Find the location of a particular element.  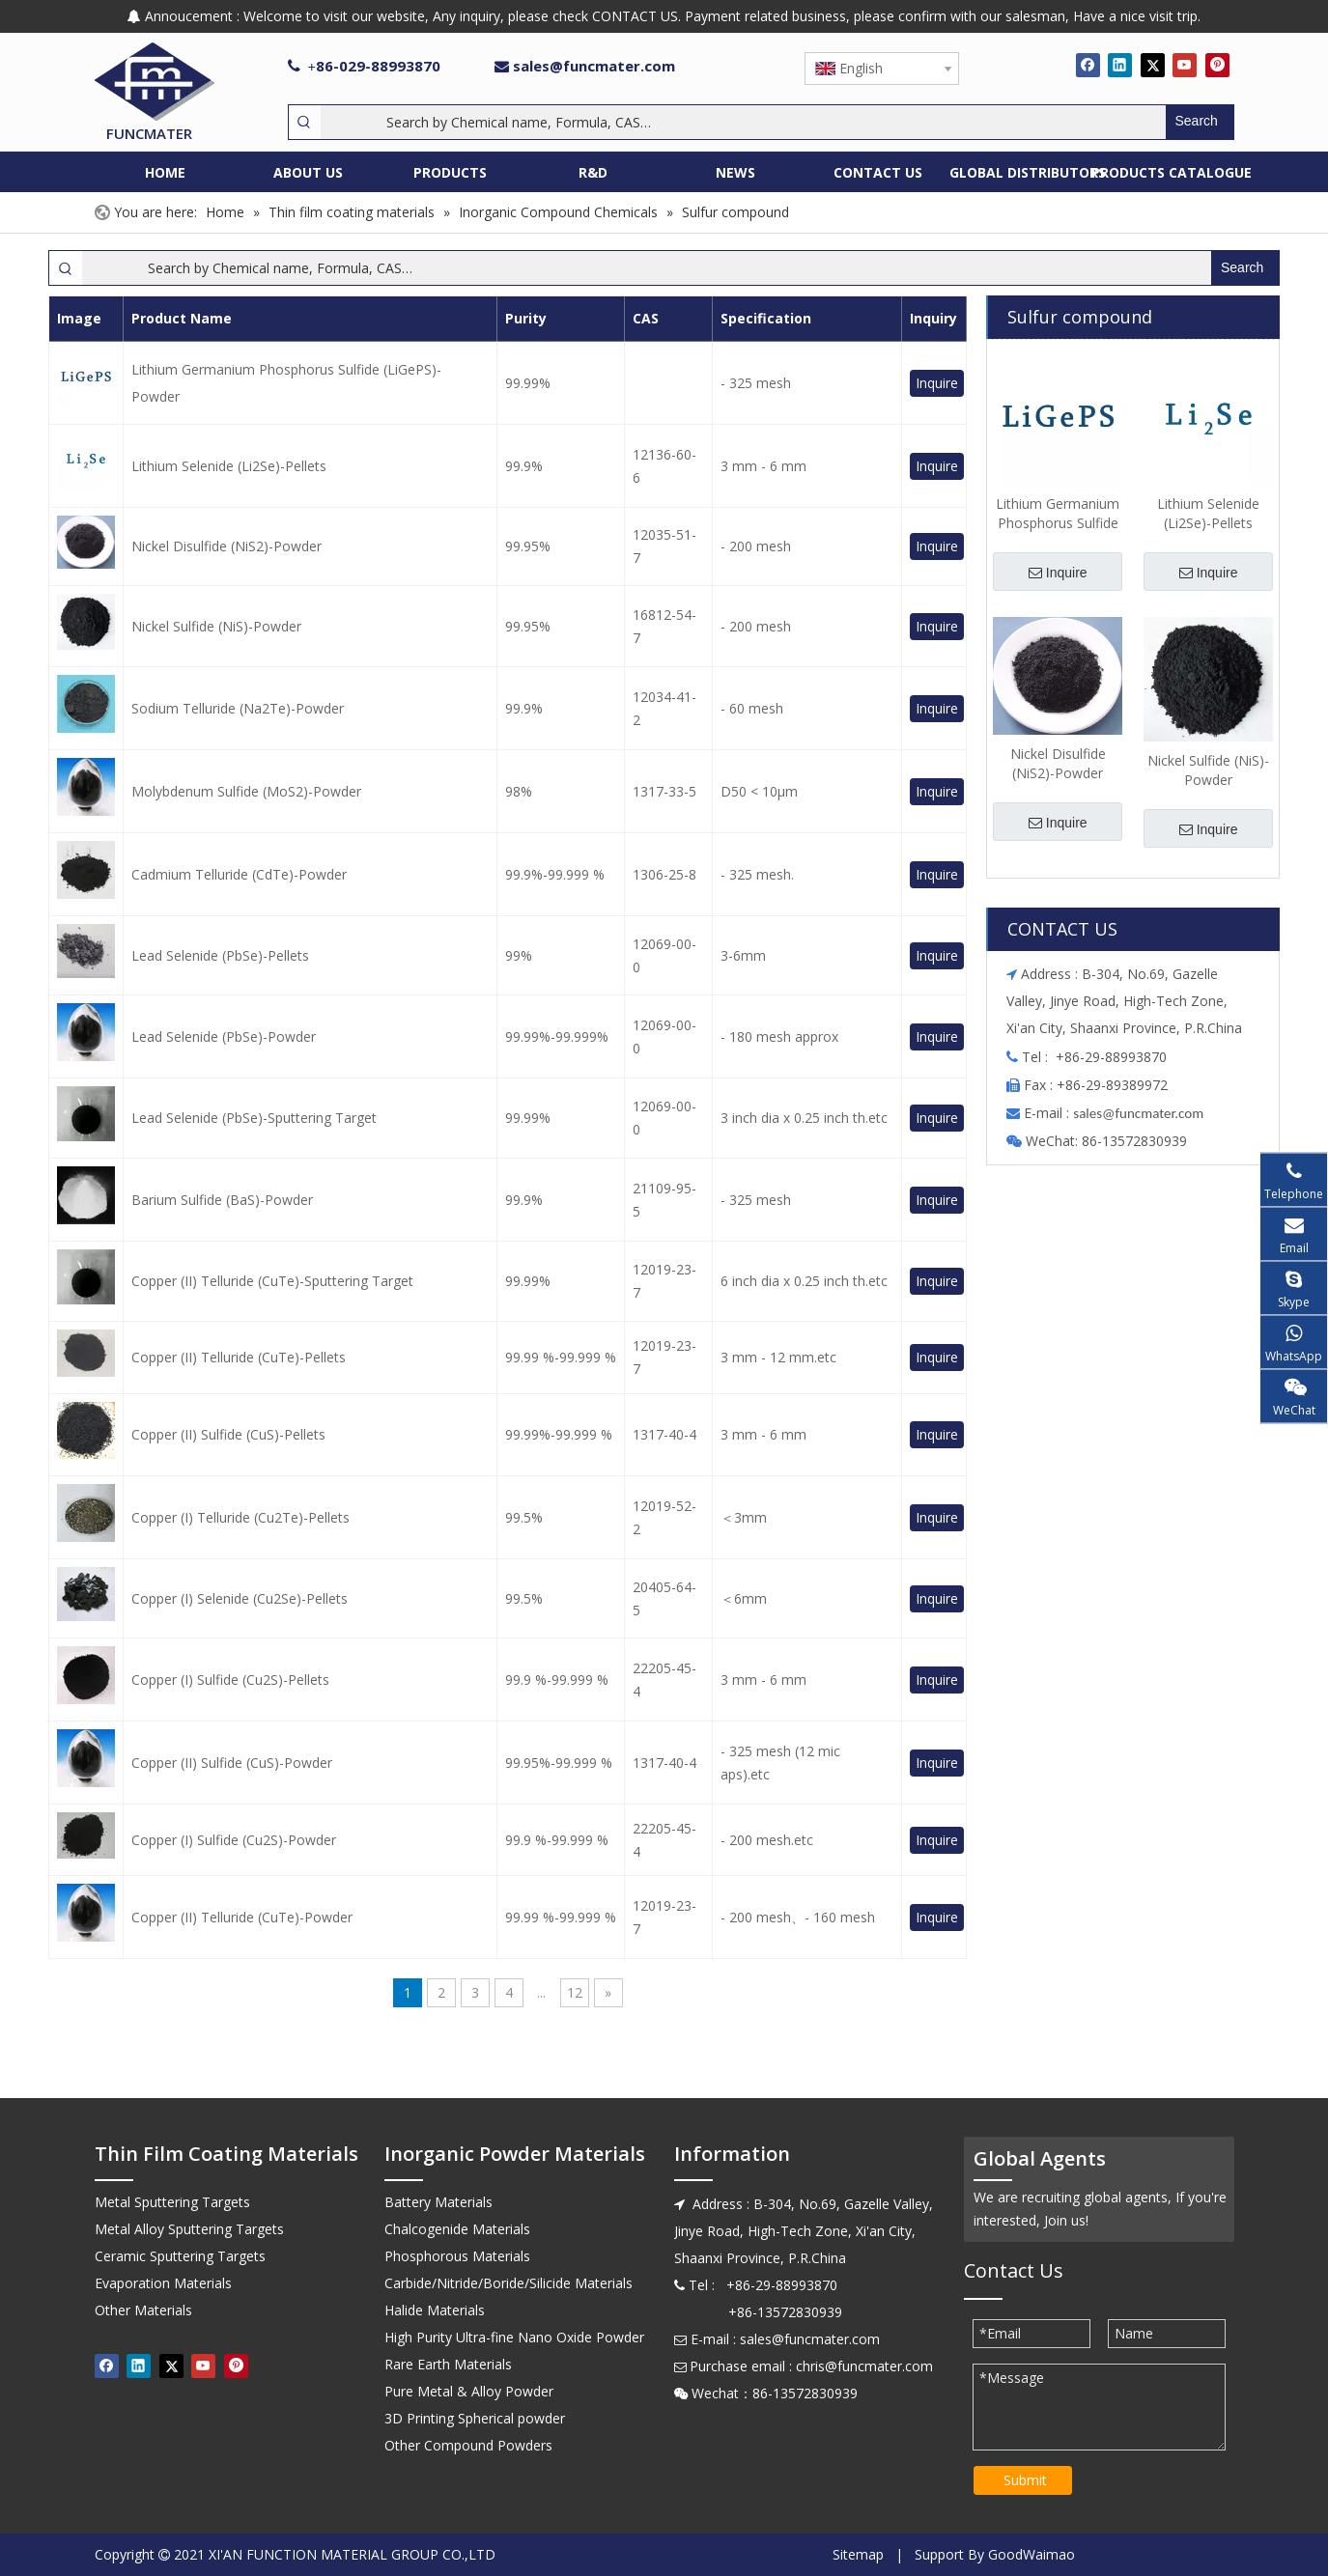

[Facebook] is located at coordinates (1088, 64).